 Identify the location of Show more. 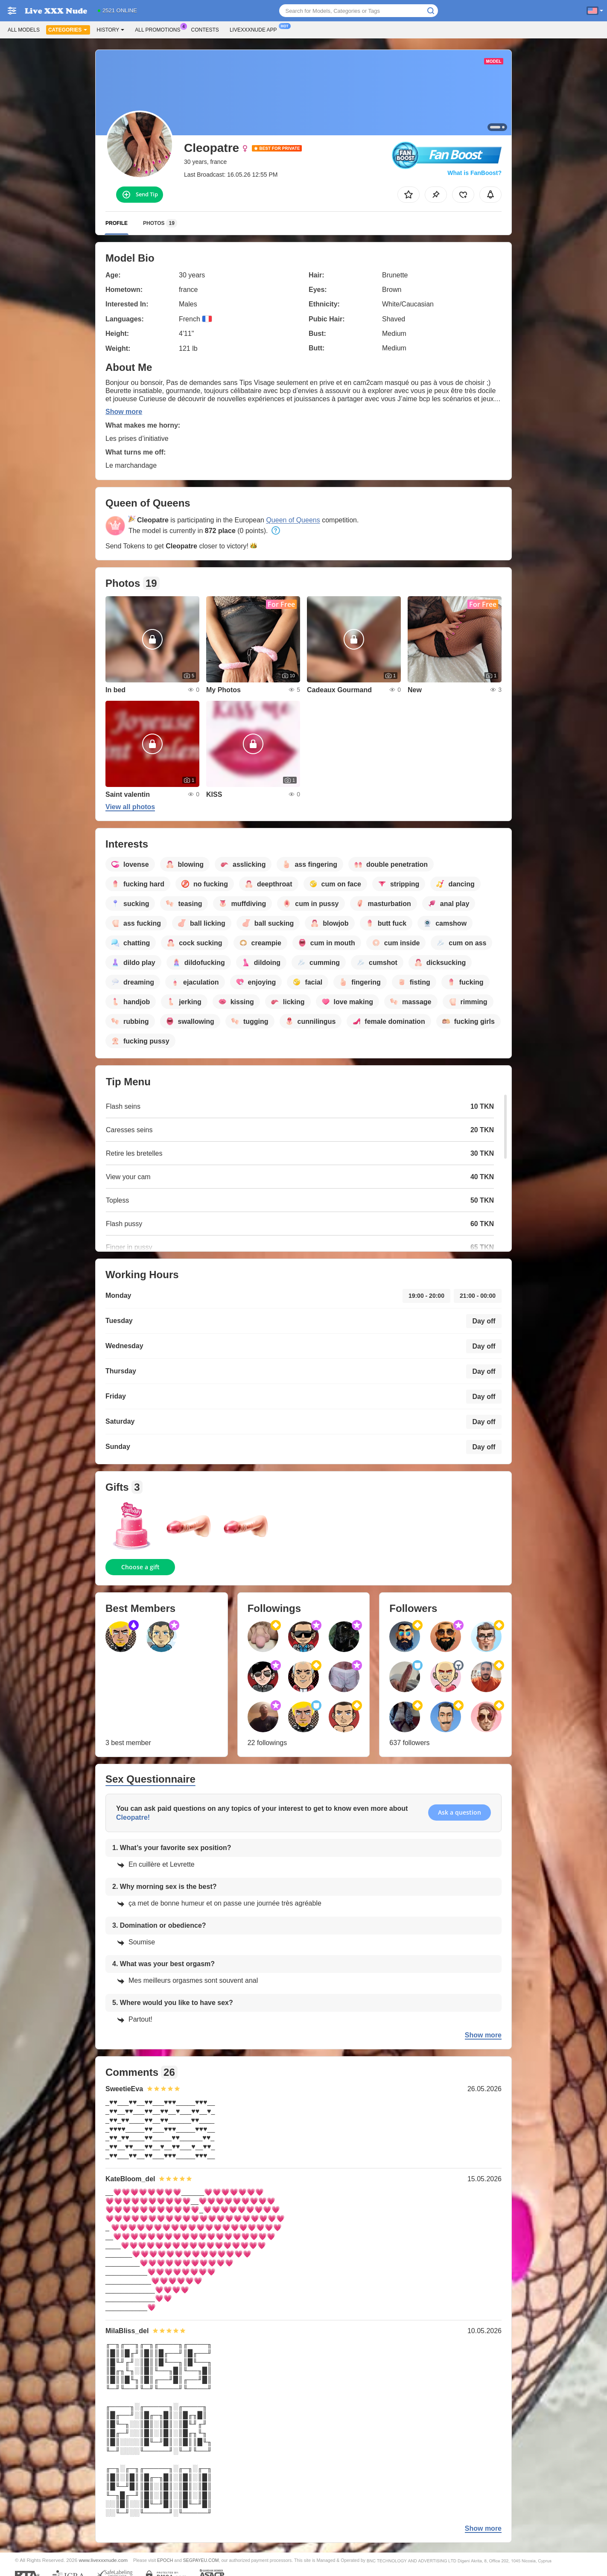
(123, 411).